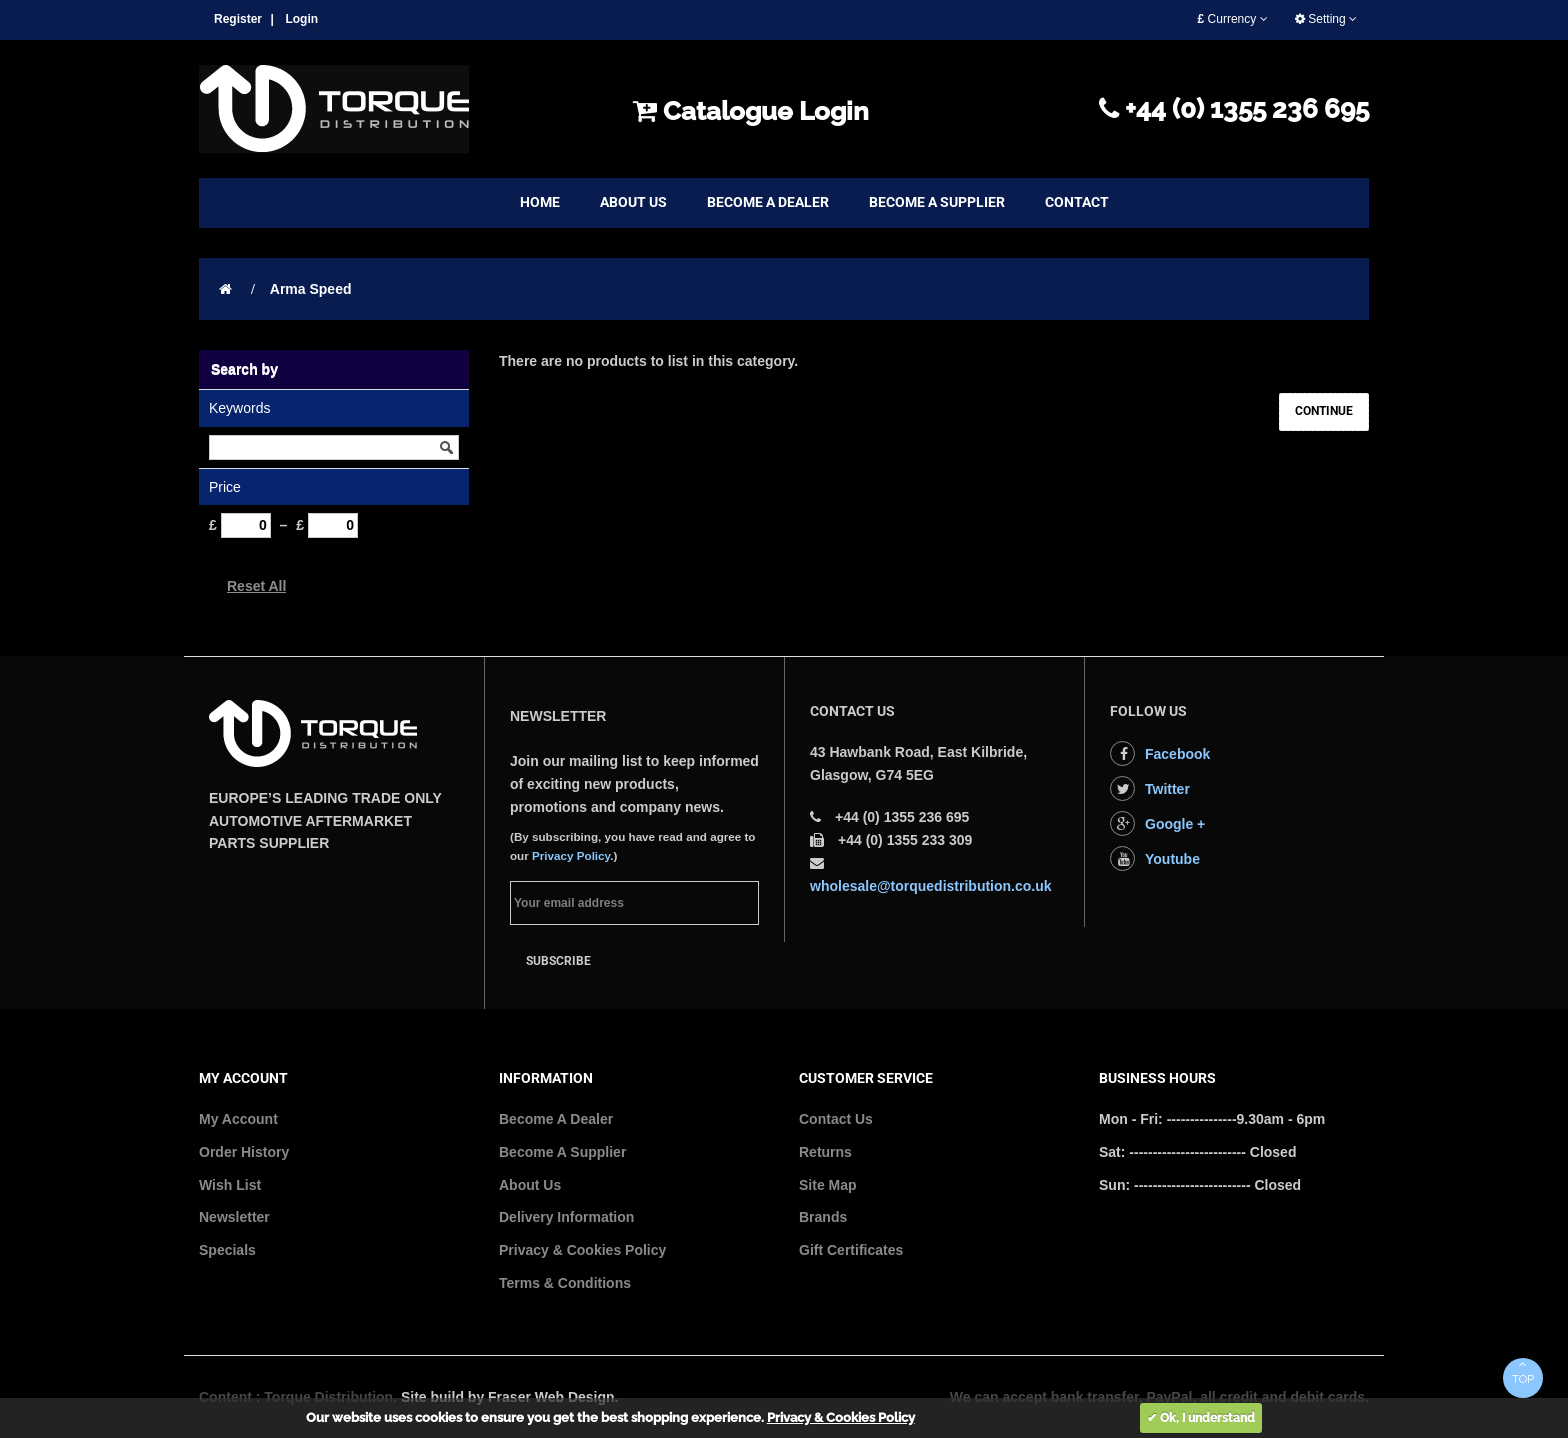  Describe the element at coordinates (562, 1152) in the screenshot. I see `Become A Supplier` at that location.